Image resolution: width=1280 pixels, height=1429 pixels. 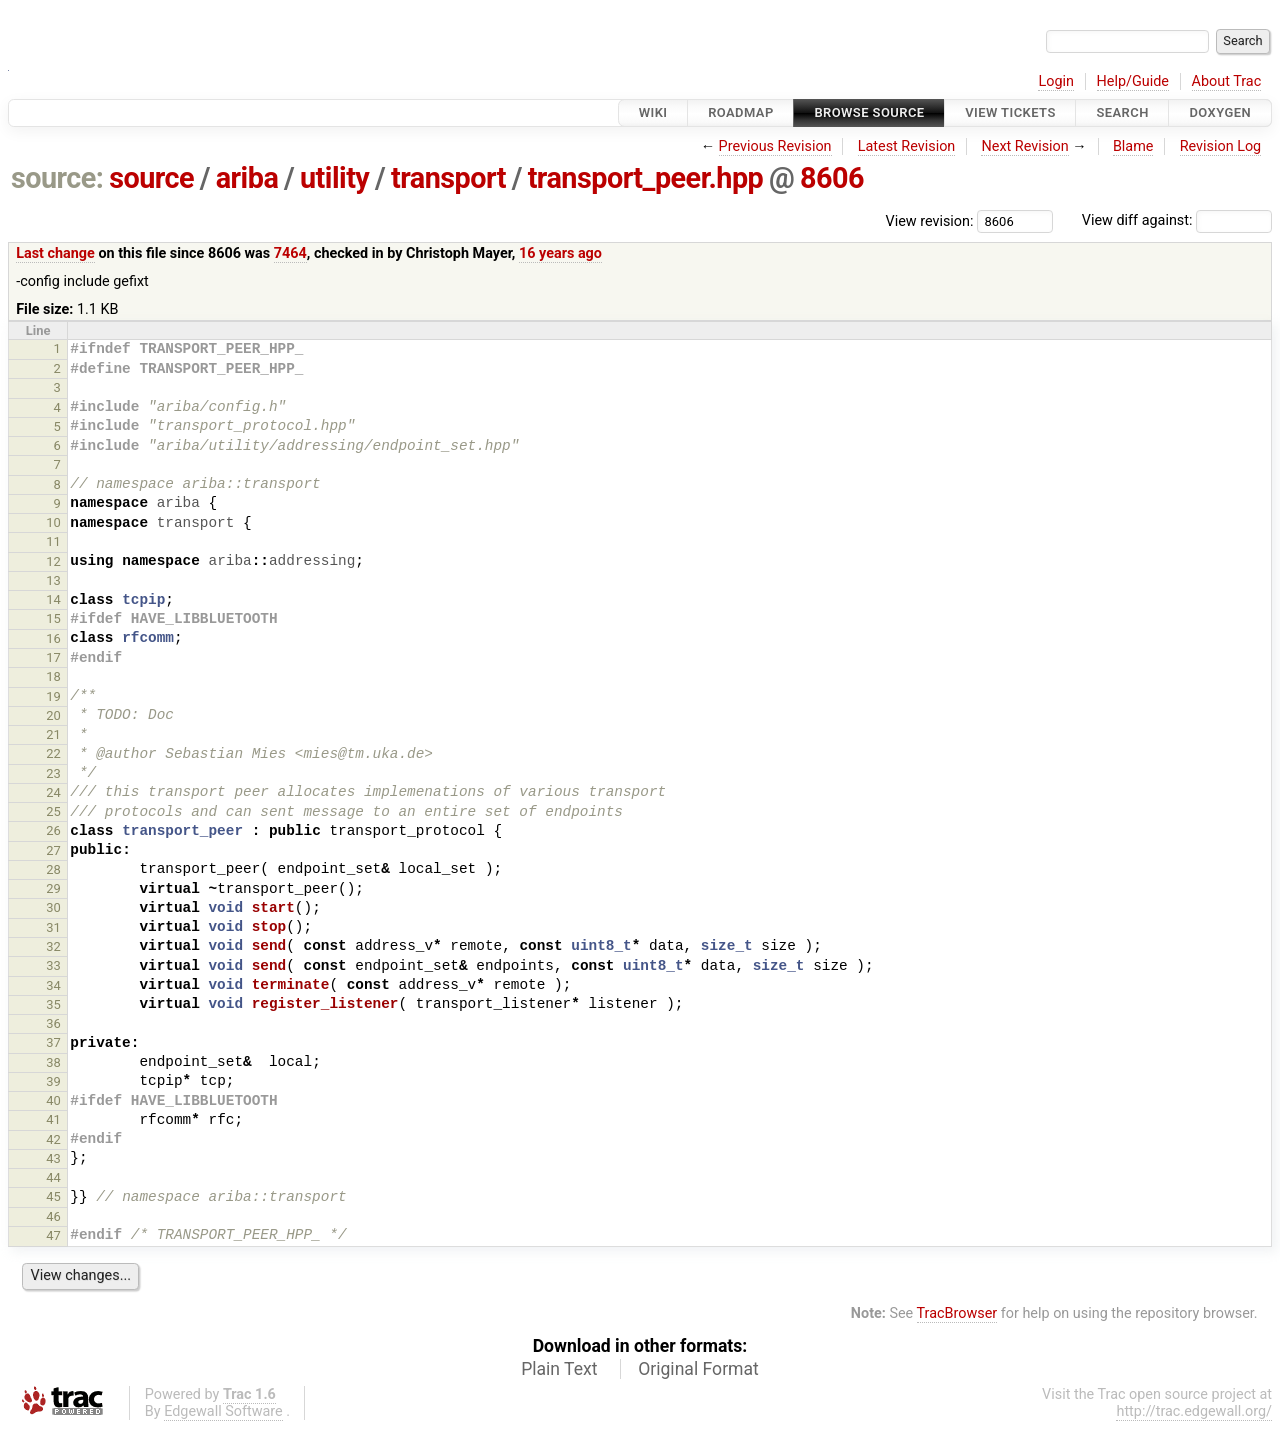 What do you see at coordinates (907, 146) in the screenshot?
I see `Latest Revision` at bounding box center [907, 146].